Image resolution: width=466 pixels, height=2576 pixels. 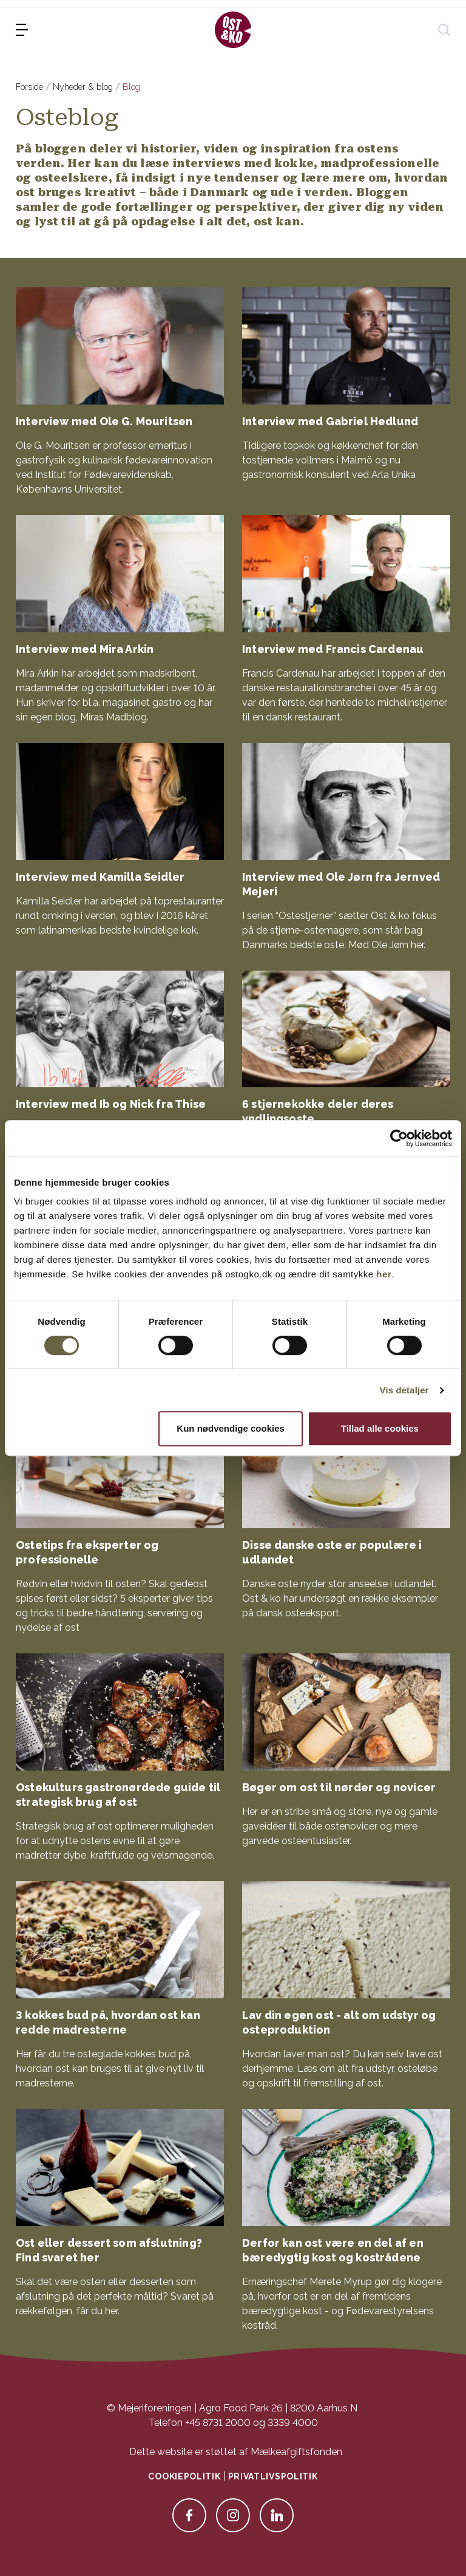 What do you see at coordinates (273, 2476) in the screenshot?
I see `Privatlivspolitik` at bounding box center [273, 2476].